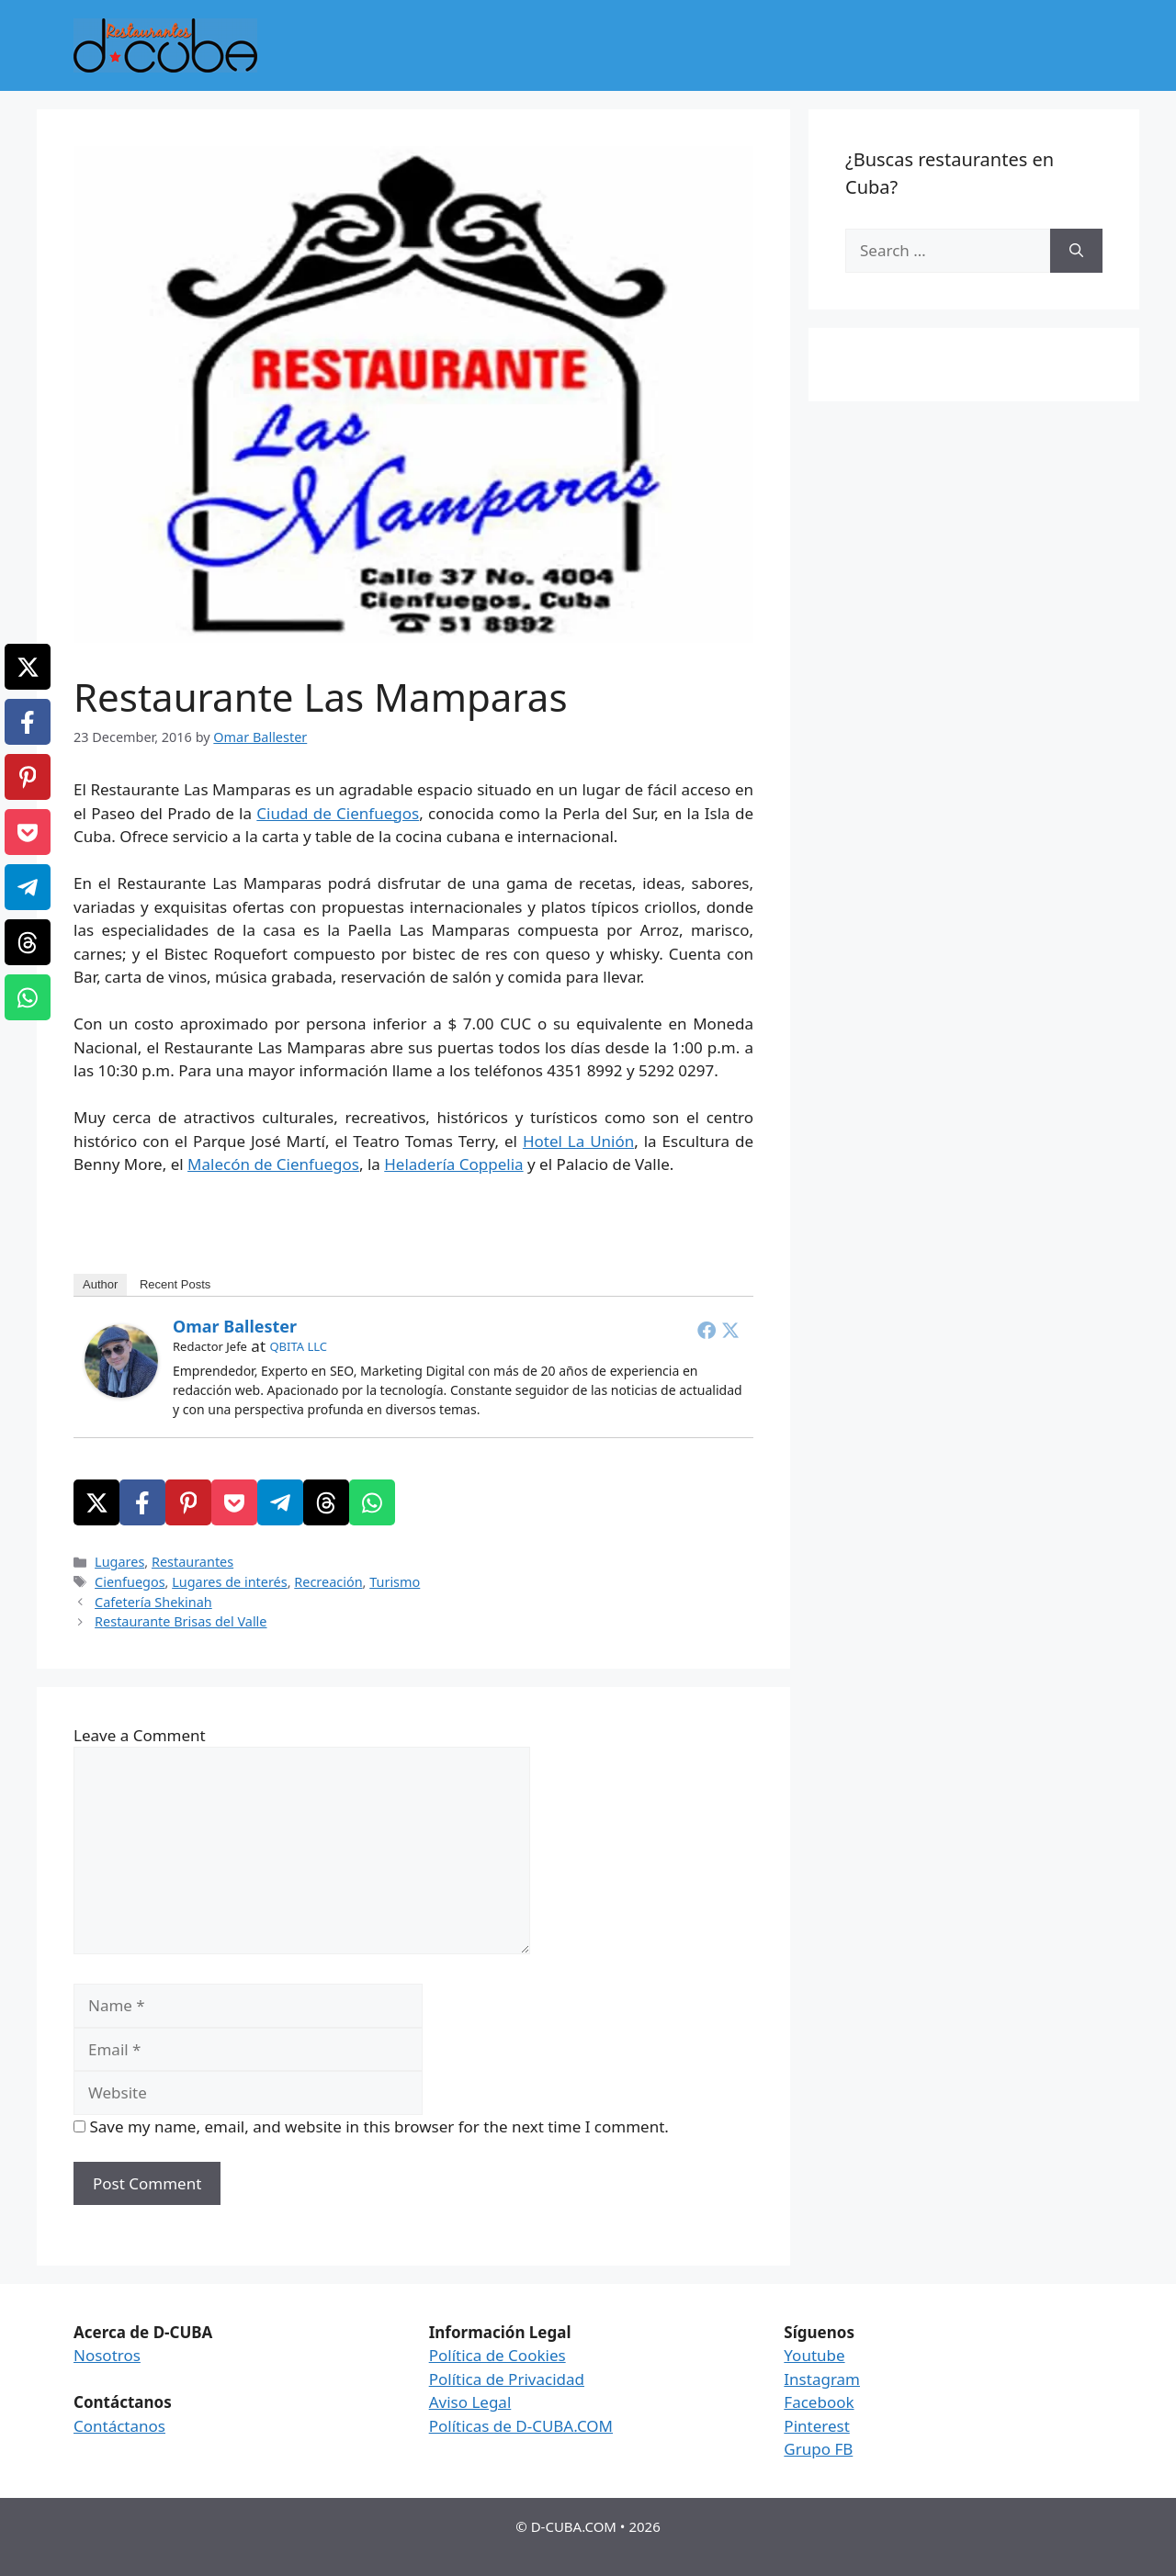 The height and width of the screenshot is (2576, 1176). I want to click on Recreación, so click(328, 1582).